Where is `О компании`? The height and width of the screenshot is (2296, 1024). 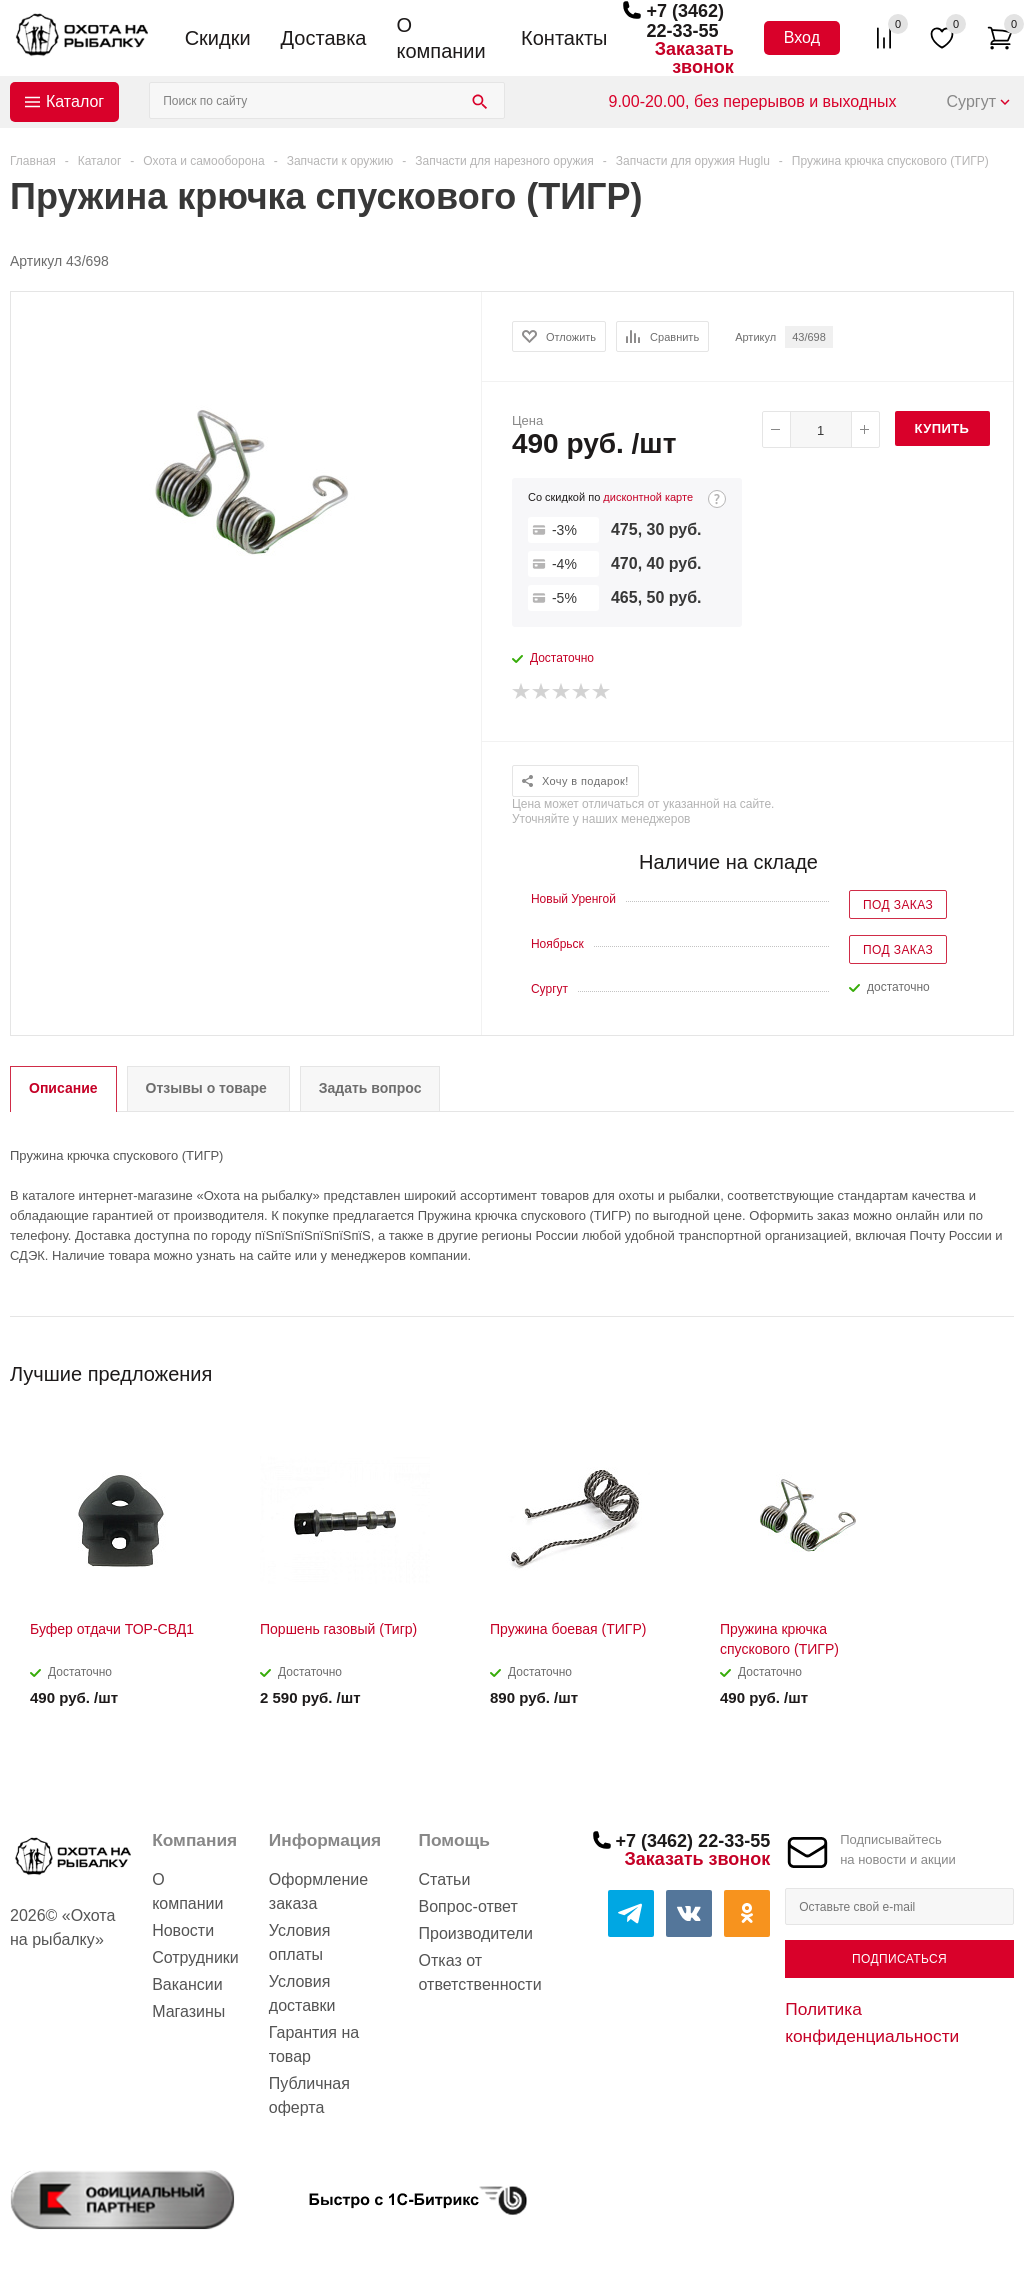
О компании is located at coordinates (440, 38).